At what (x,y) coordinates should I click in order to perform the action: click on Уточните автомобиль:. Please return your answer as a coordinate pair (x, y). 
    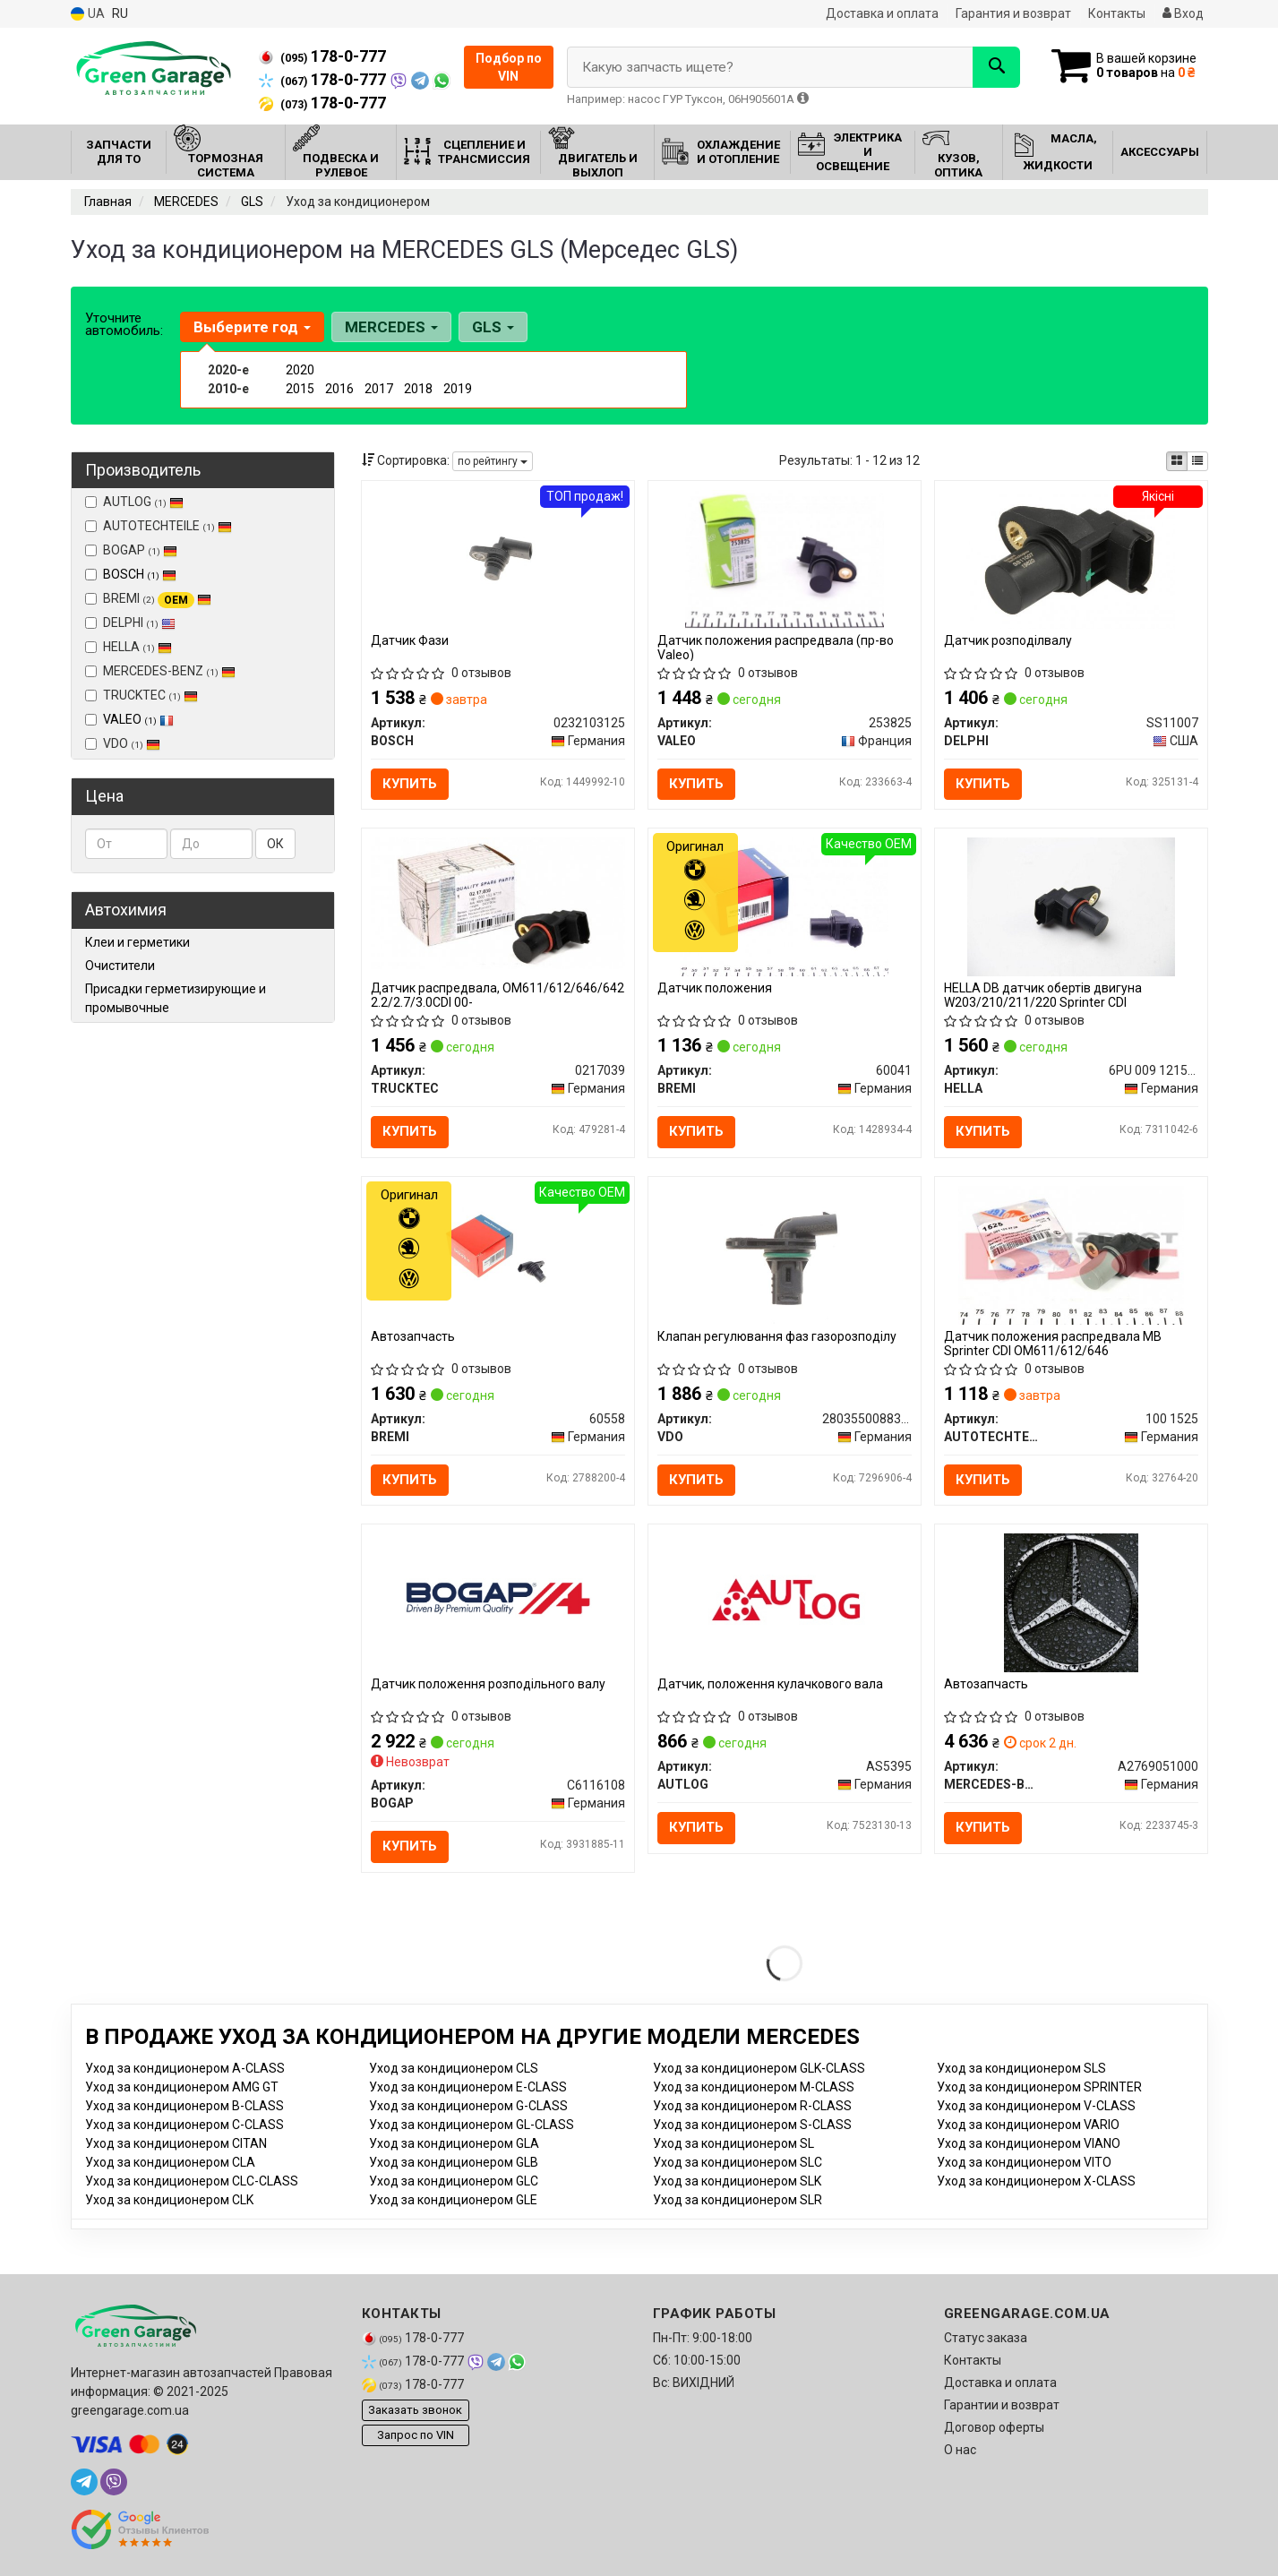
    Looking at the image, I should click on (124, 324).